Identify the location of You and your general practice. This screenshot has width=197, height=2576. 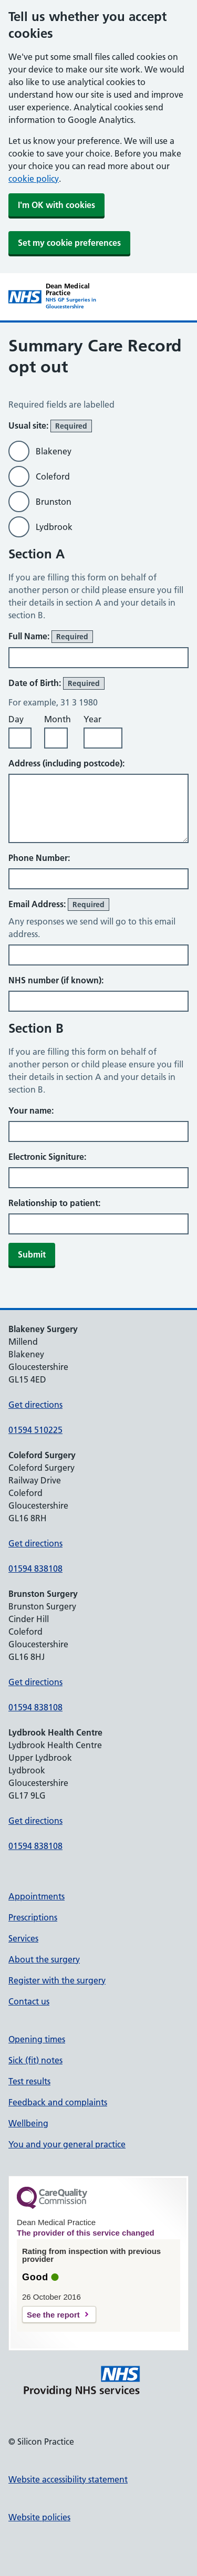
(67, 2144).